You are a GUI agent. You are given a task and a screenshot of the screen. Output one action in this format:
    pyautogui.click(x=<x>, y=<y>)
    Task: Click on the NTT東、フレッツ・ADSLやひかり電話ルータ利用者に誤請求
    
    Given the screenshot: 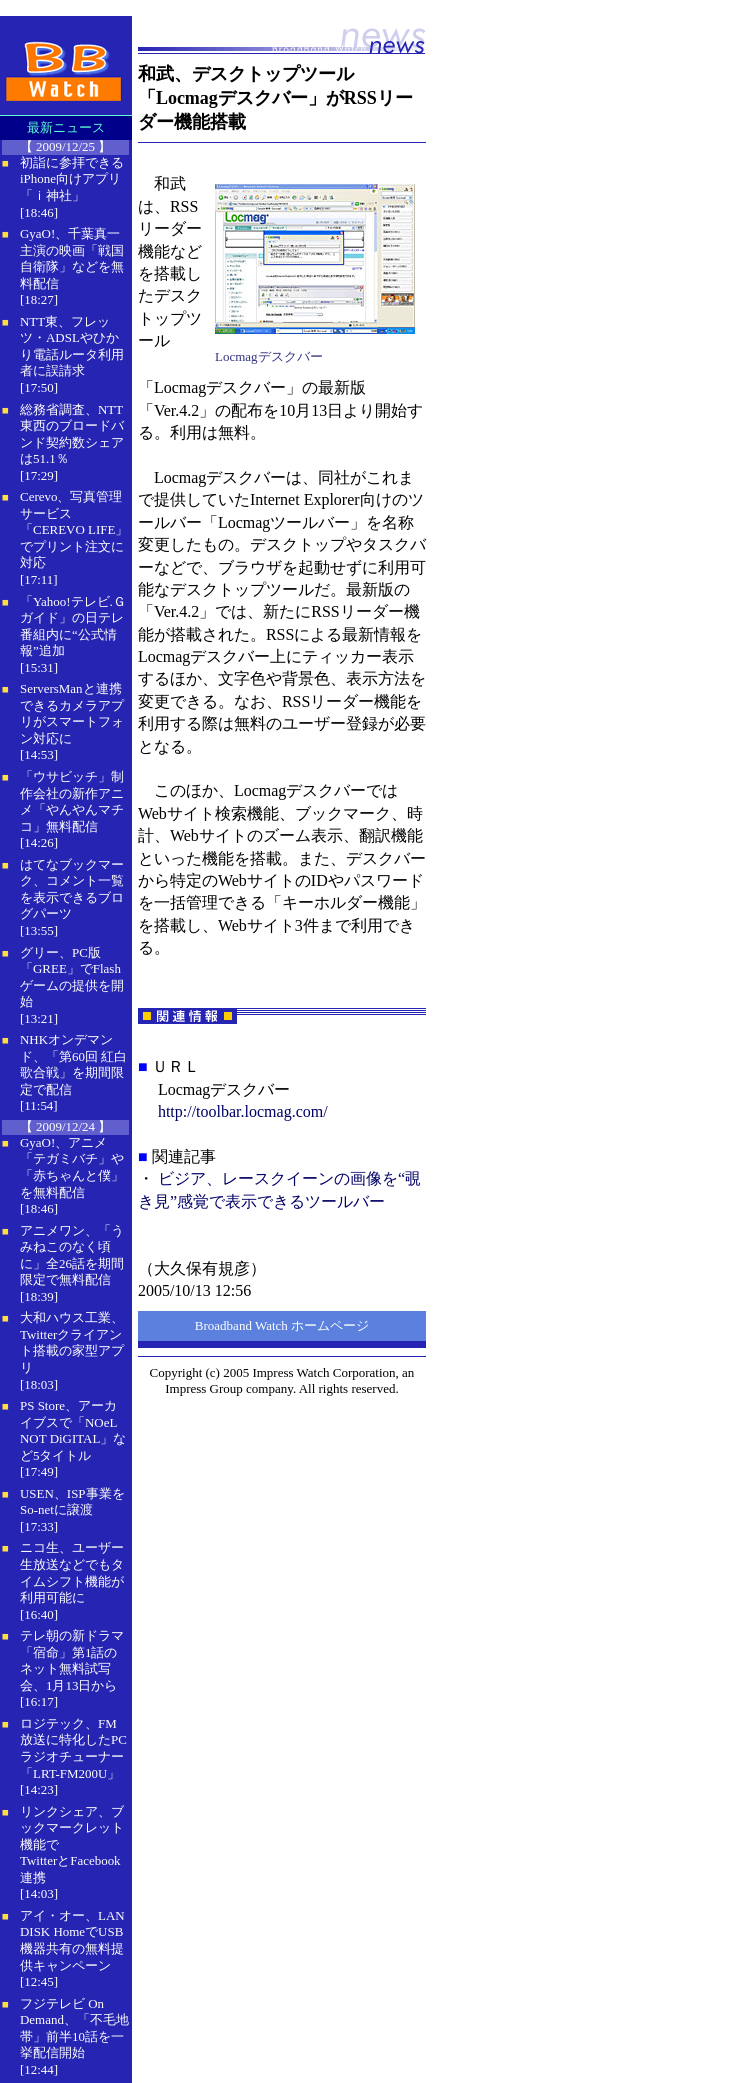 What is the action you would take?
    pyautogui.click(x=72, y=346)
    